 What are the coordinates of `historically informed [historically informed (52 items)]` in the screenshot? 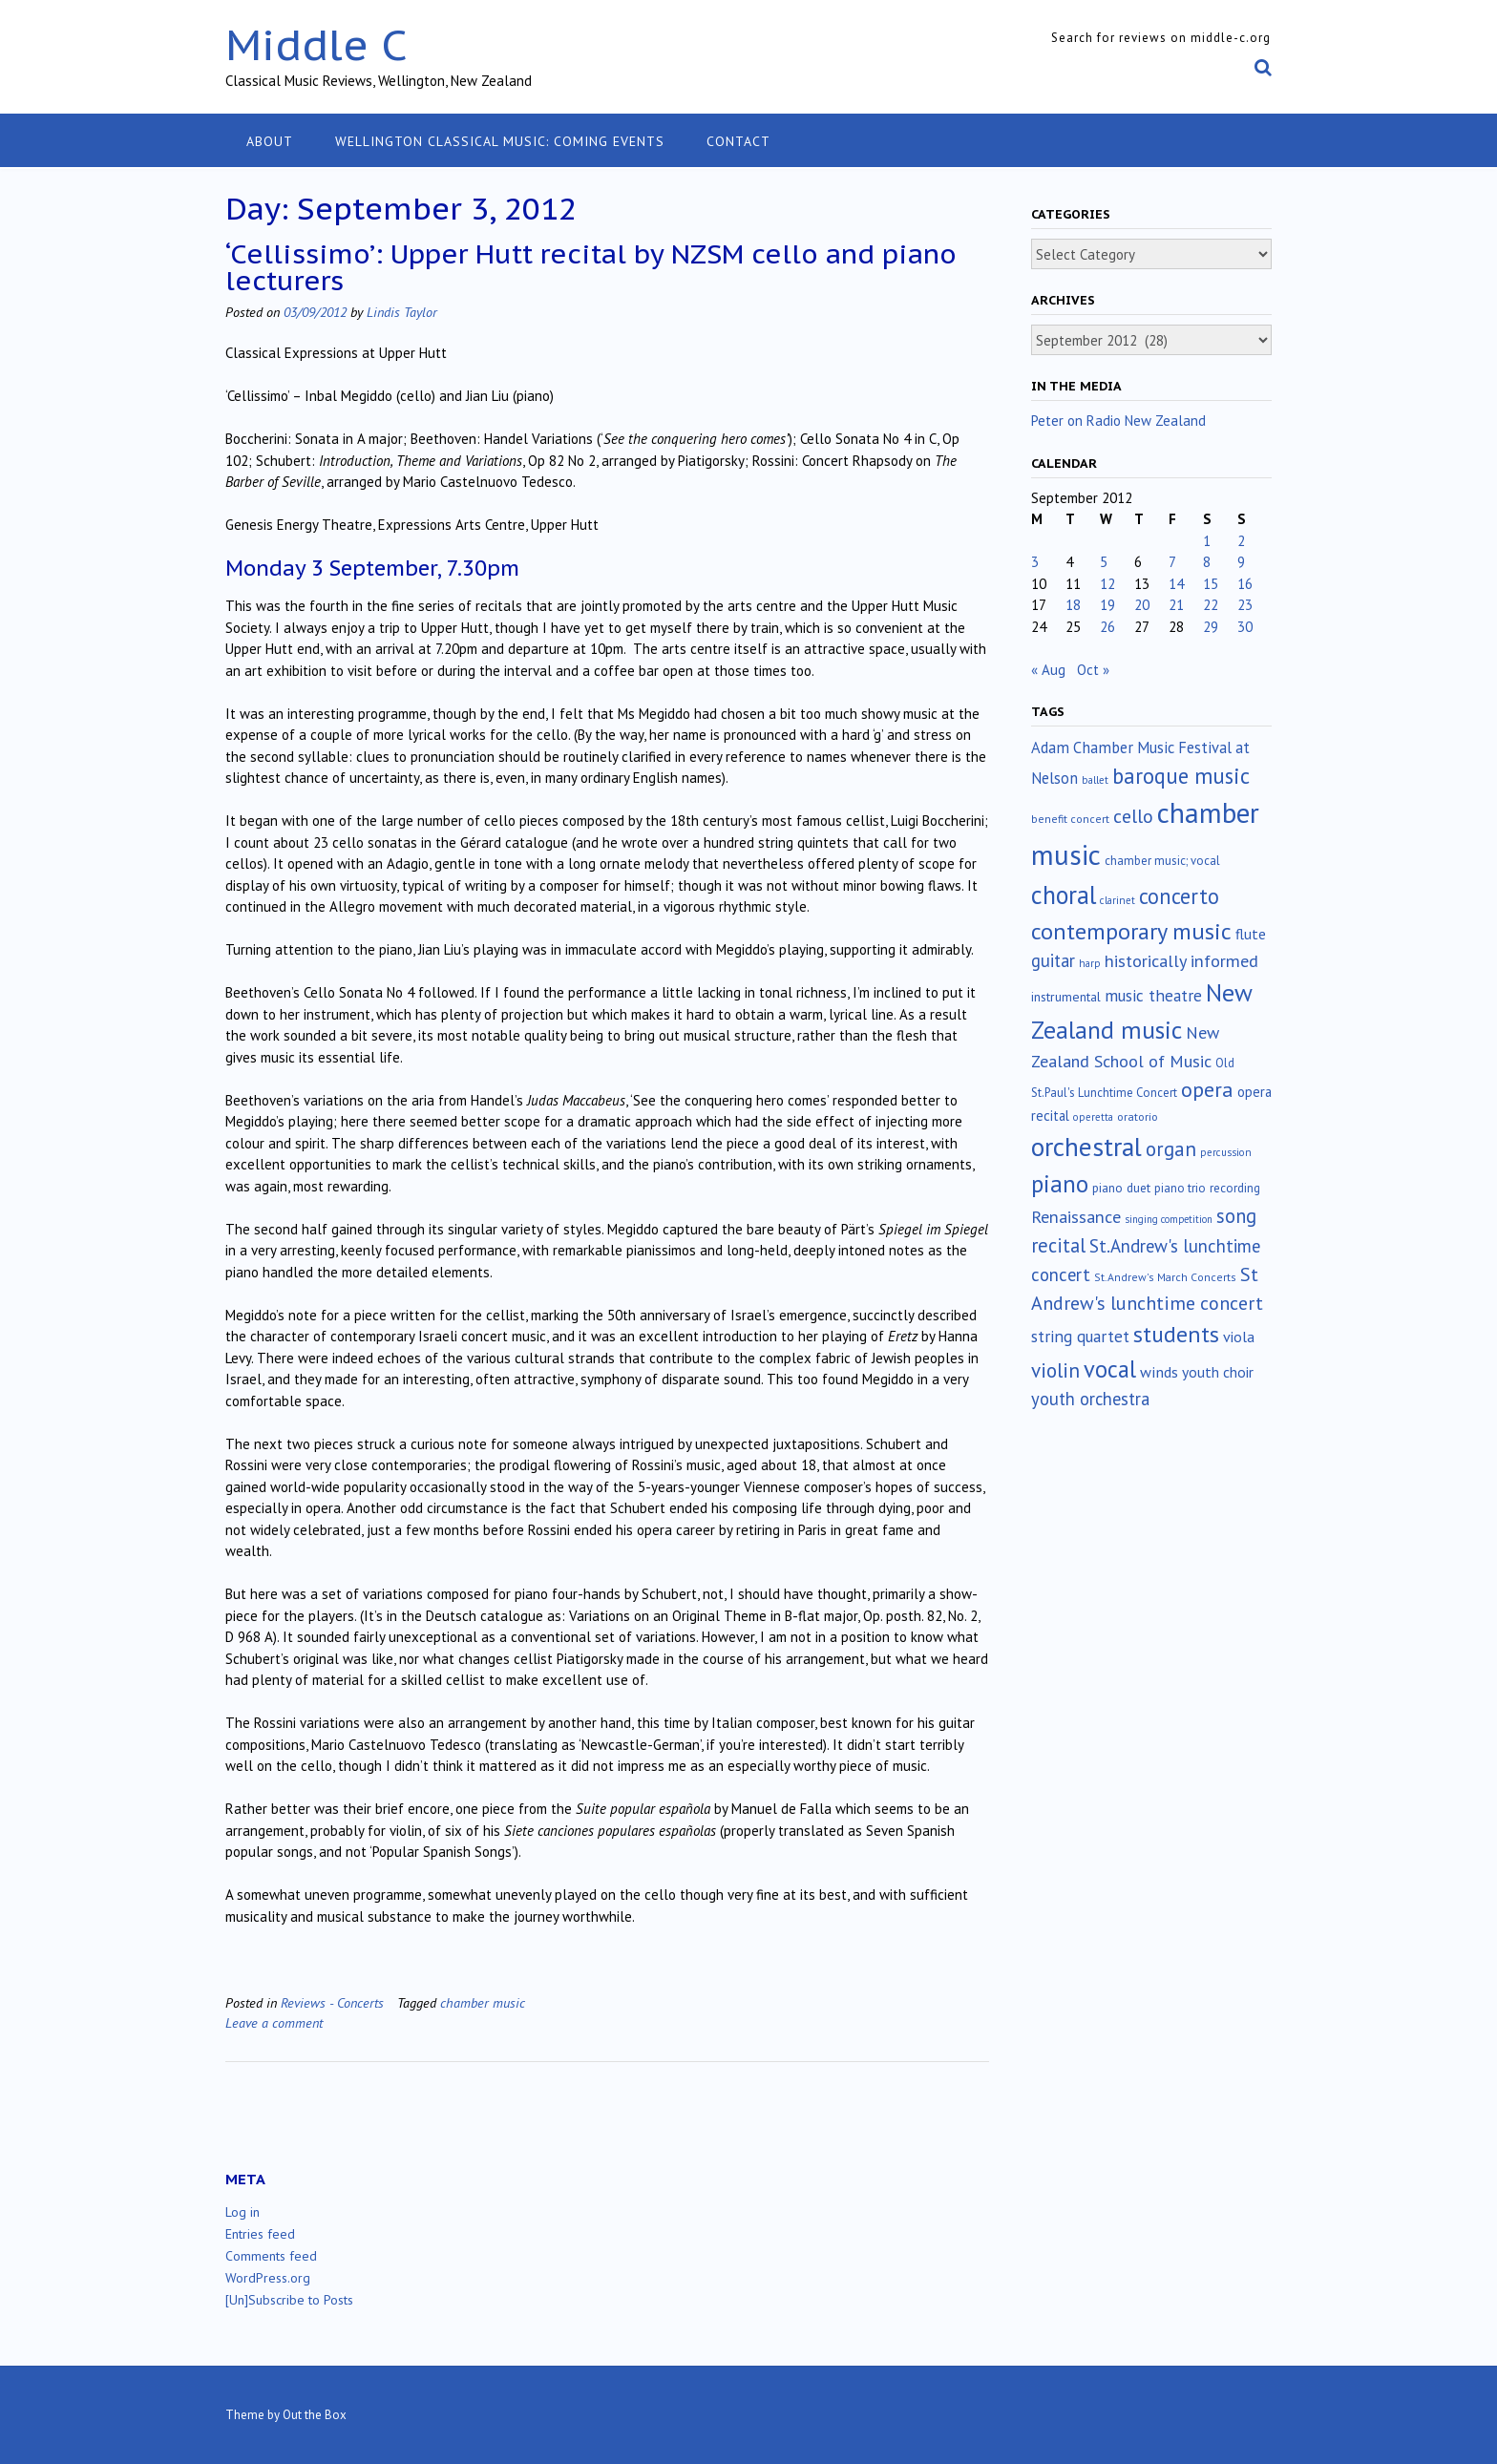 It's located at (1181, 961).